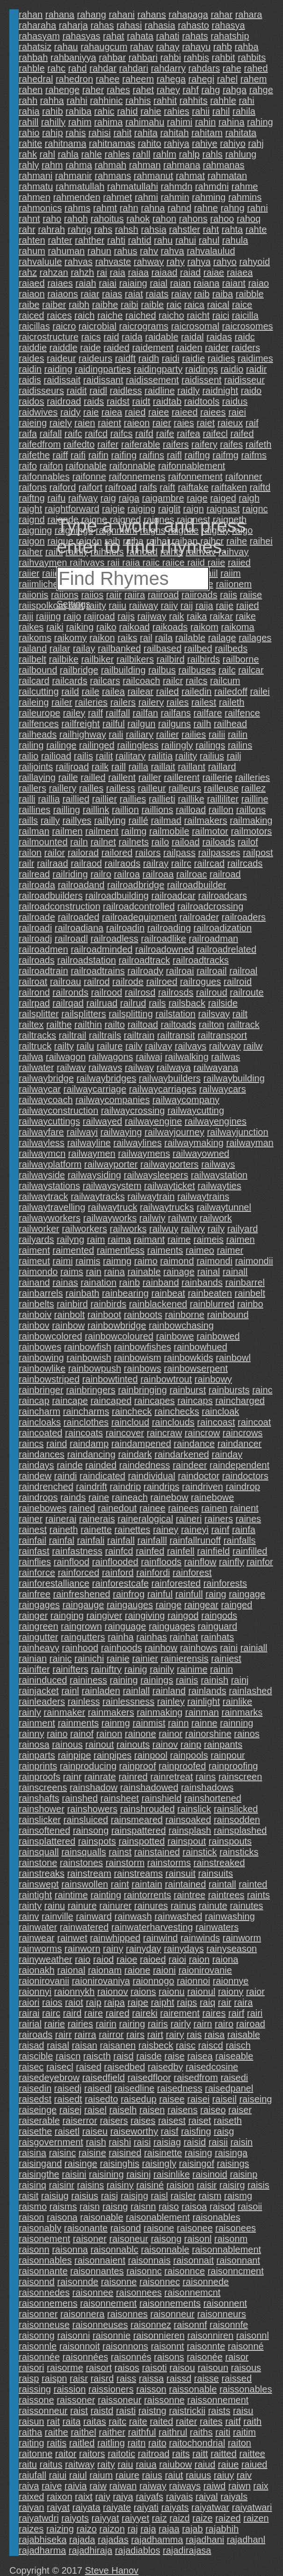 This screenshot has height=2576, width=283. Describe the element at coordinates (143, 1272) in the screenshot. I see `rainable` at that location.